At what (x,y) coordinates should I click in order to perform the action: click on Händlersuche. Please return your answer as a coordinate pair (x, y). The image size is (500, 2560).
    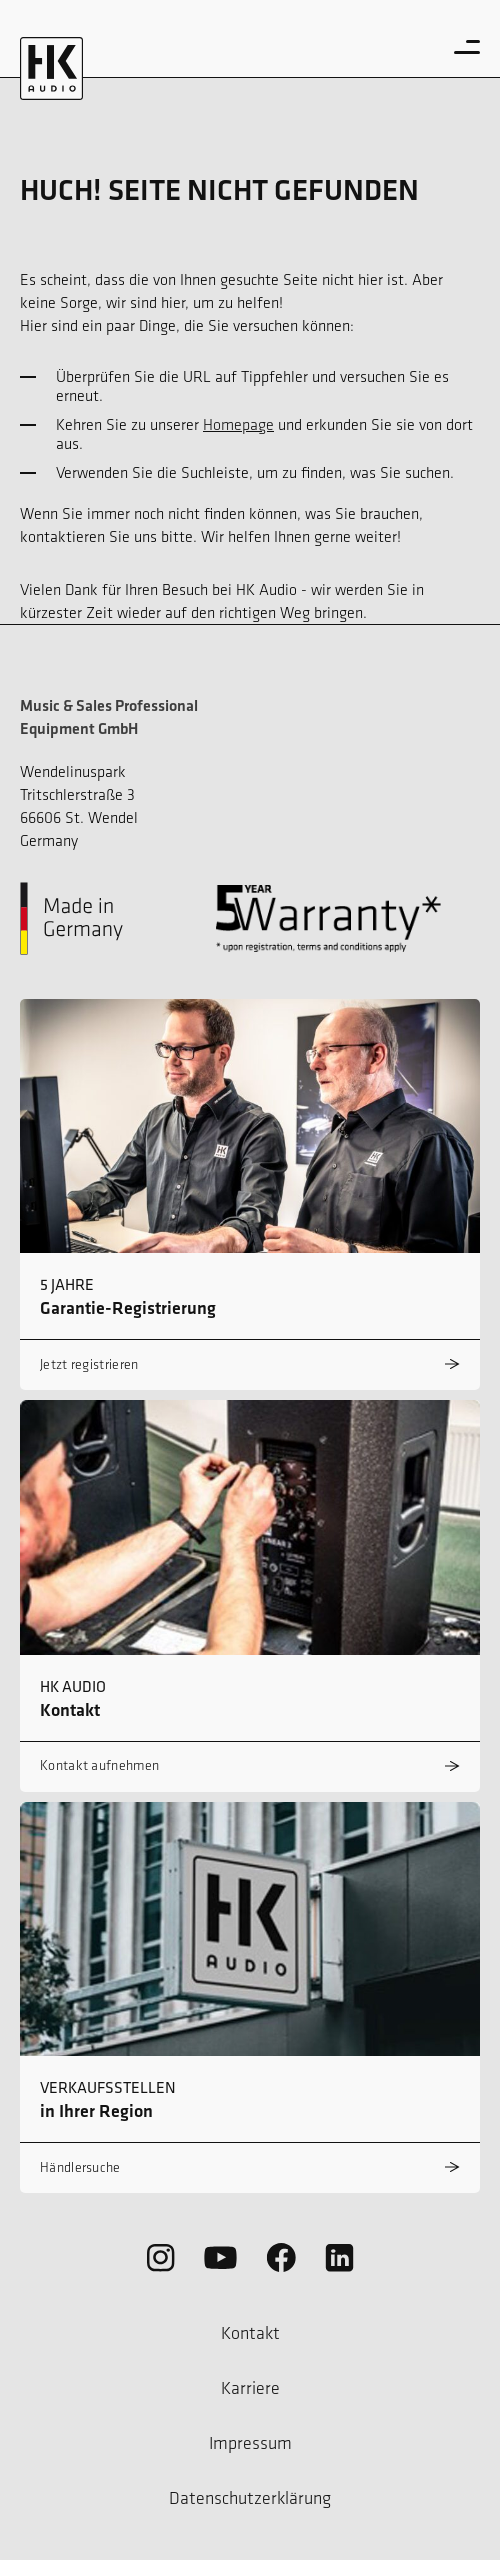
    Looking at the image, I should click on (80, 2167).